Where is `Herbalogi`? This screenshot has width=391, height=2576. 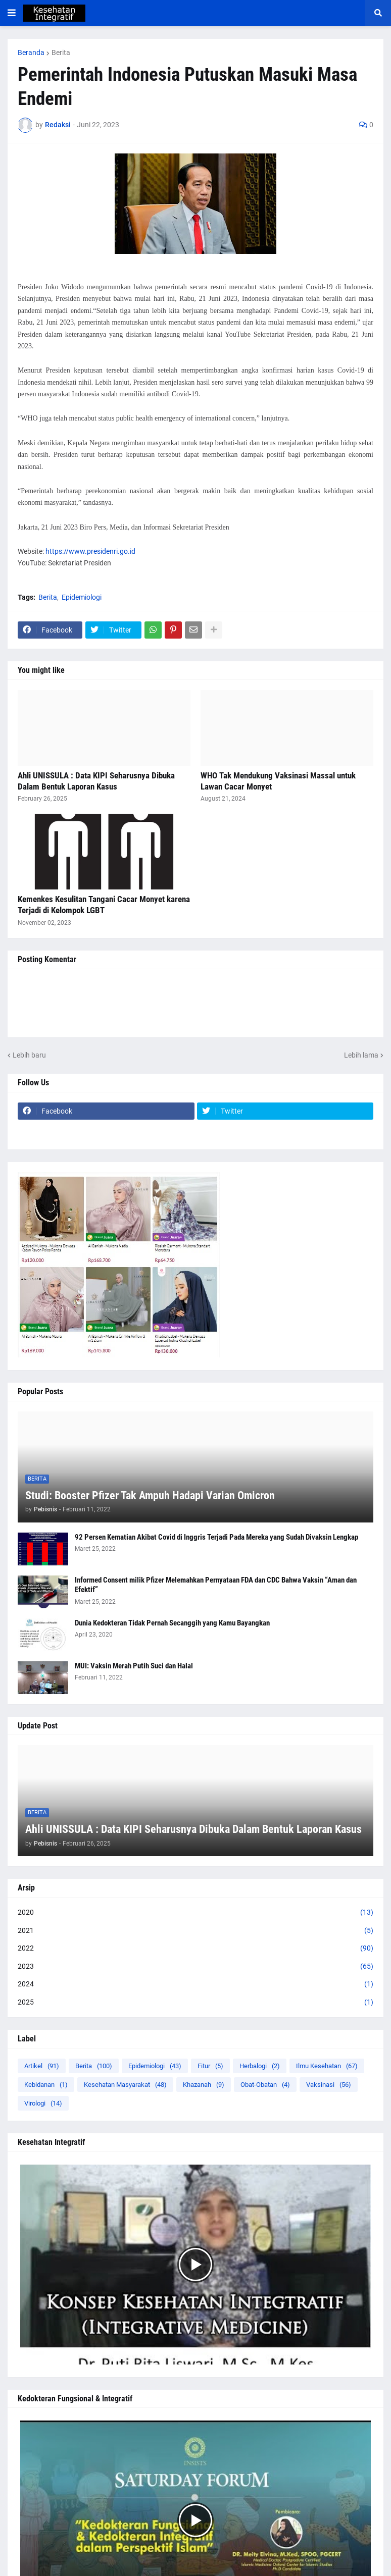 Herbalogi is located at coordinates (259, 2066).